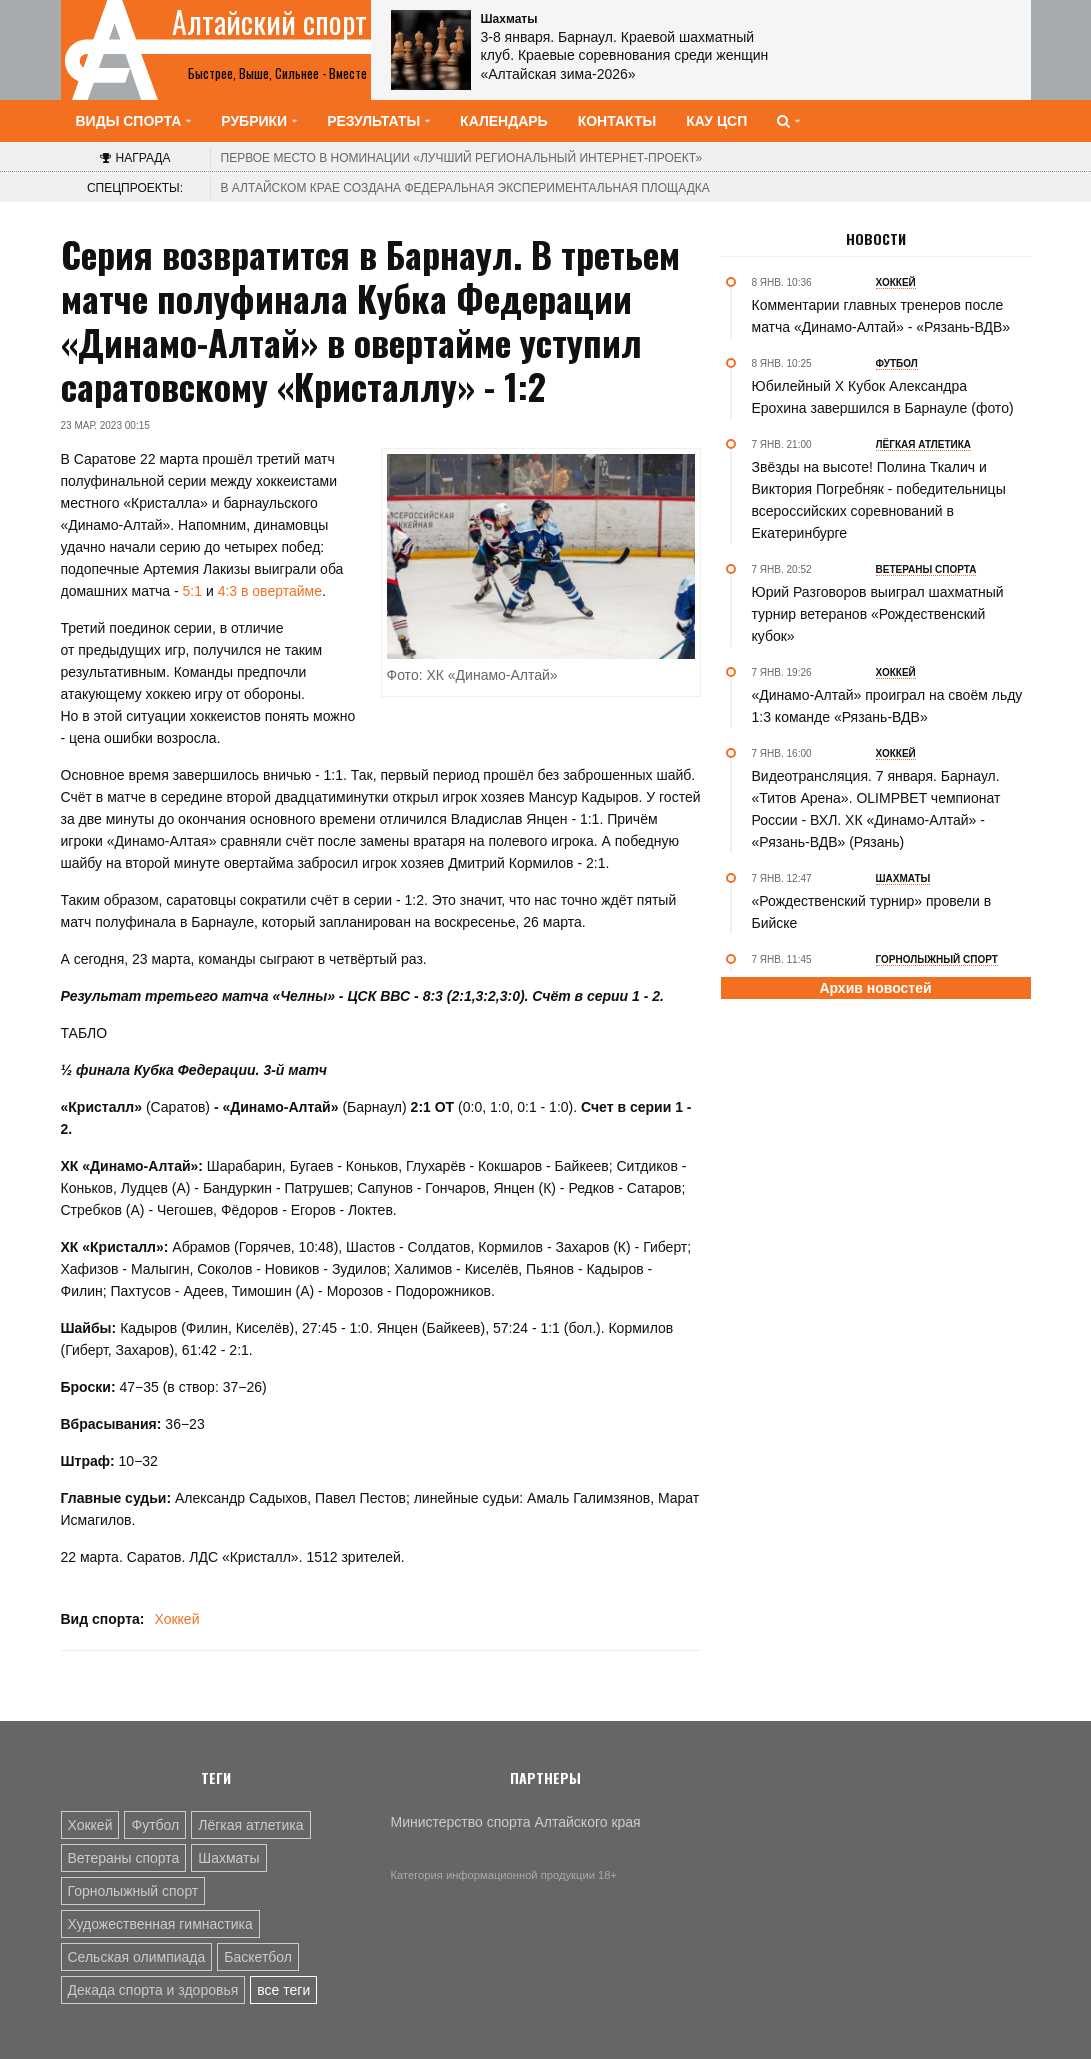  Describe the element at coordinates (617, 121) in the screenshot. I see `Контакты` at that location.